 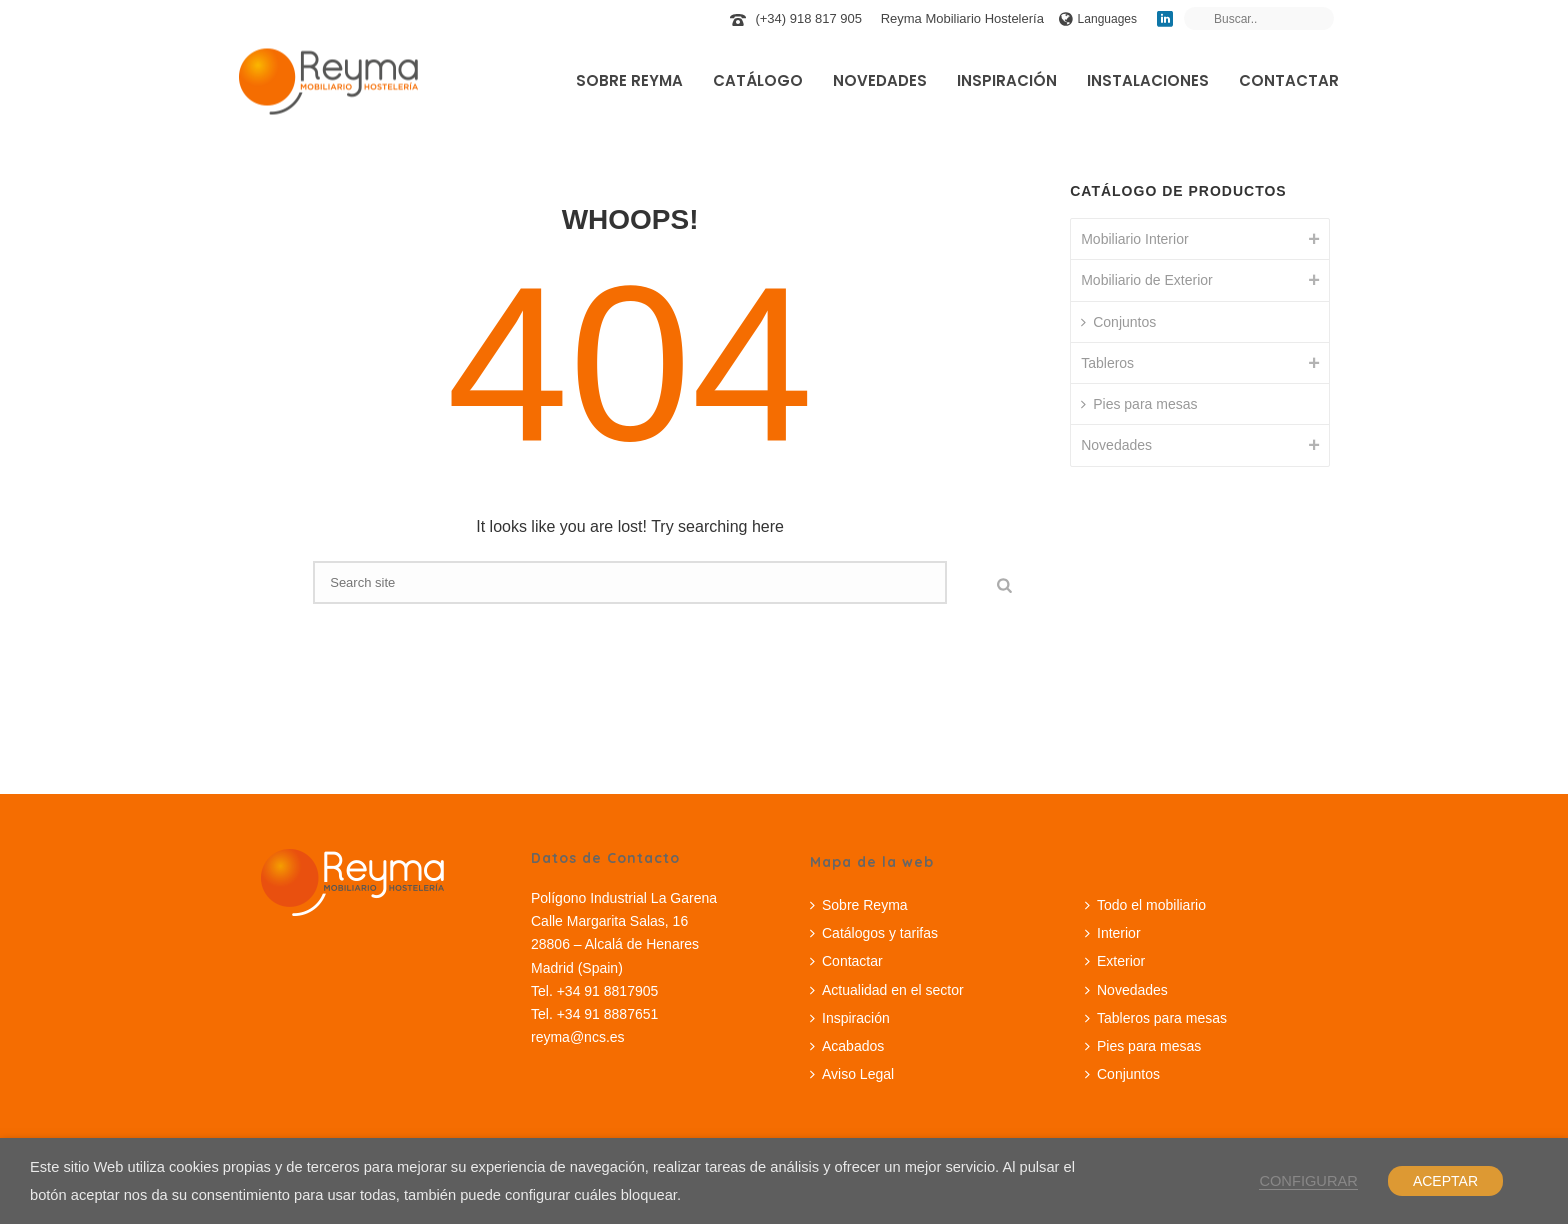 What do you see at coordinates (1308, 1181) in the screenshot?
I see `CONFIGURAR [button]` at bounding box center [1308, 1181].